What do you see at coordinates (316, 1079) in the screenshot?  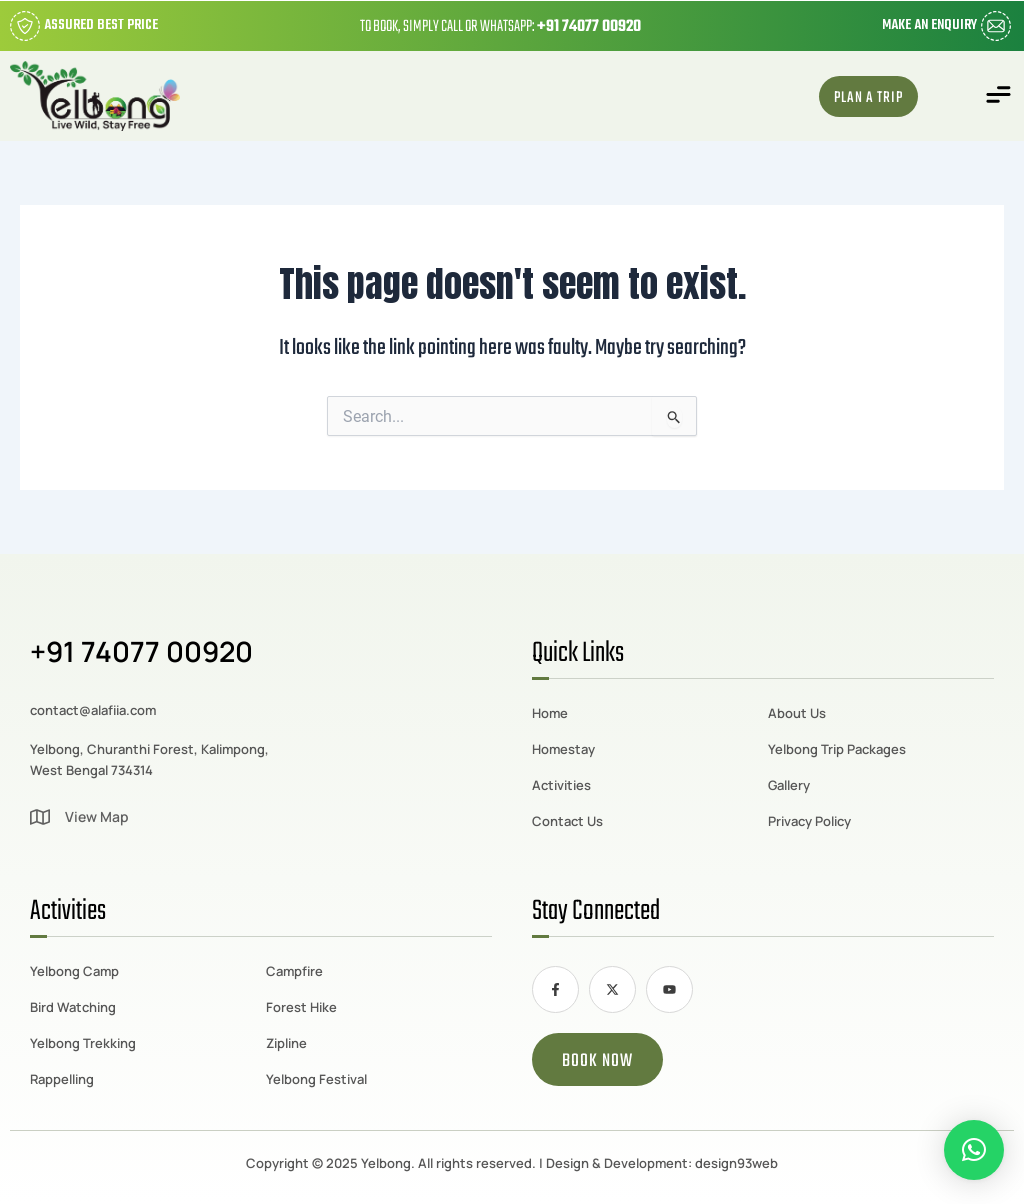 I see `Yelbong Festival` at bounding box center [316, 1079].